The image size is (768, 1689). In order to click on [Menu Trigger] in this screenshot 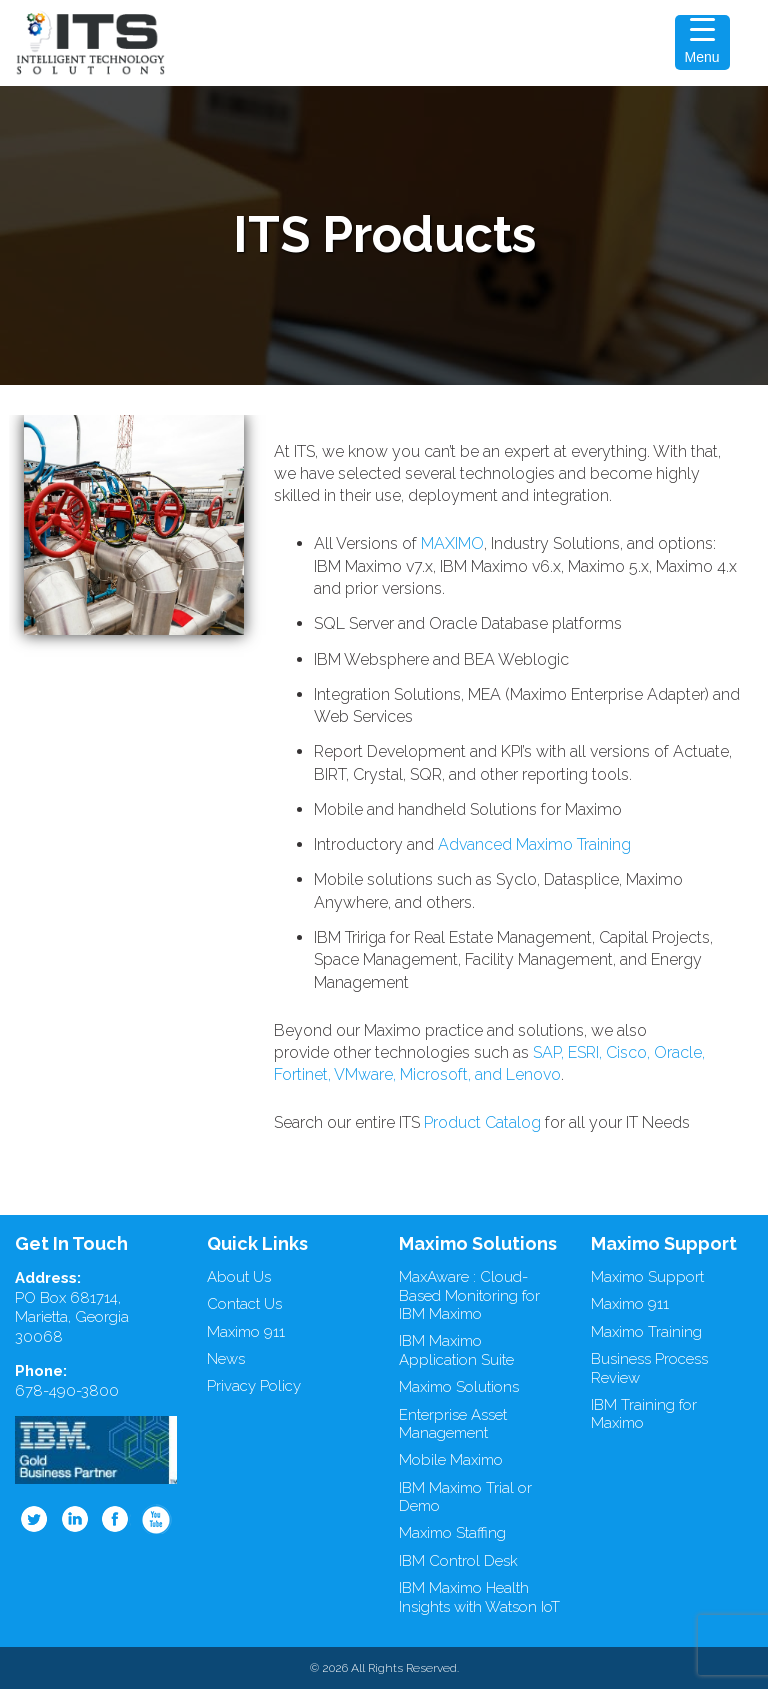, I will do `click(702, 42)`.